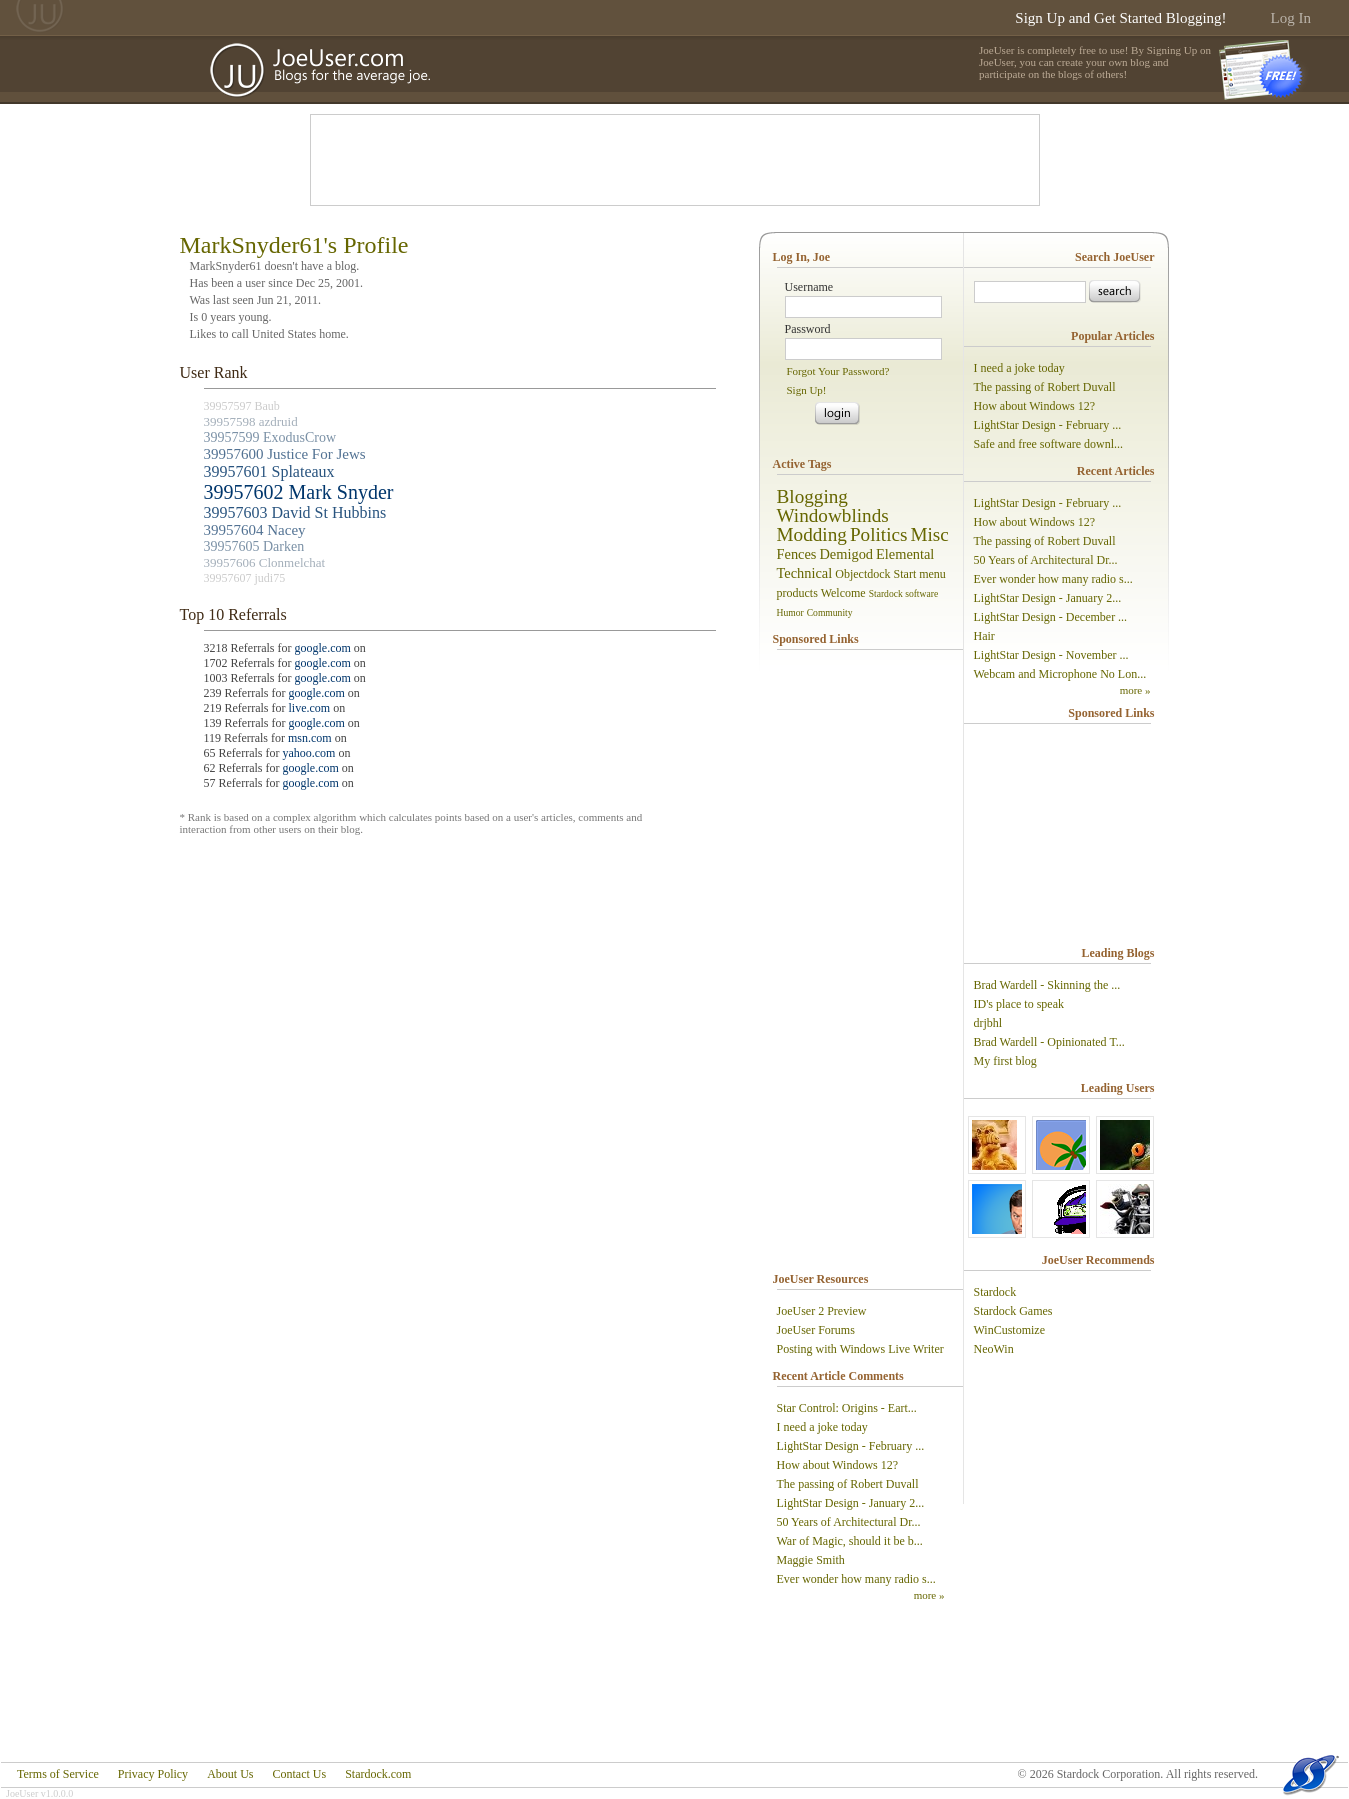 This screenshot has width=1349, height=1799. I want to click on Webcam and Microphone No Lon..., so click(1060, 674).